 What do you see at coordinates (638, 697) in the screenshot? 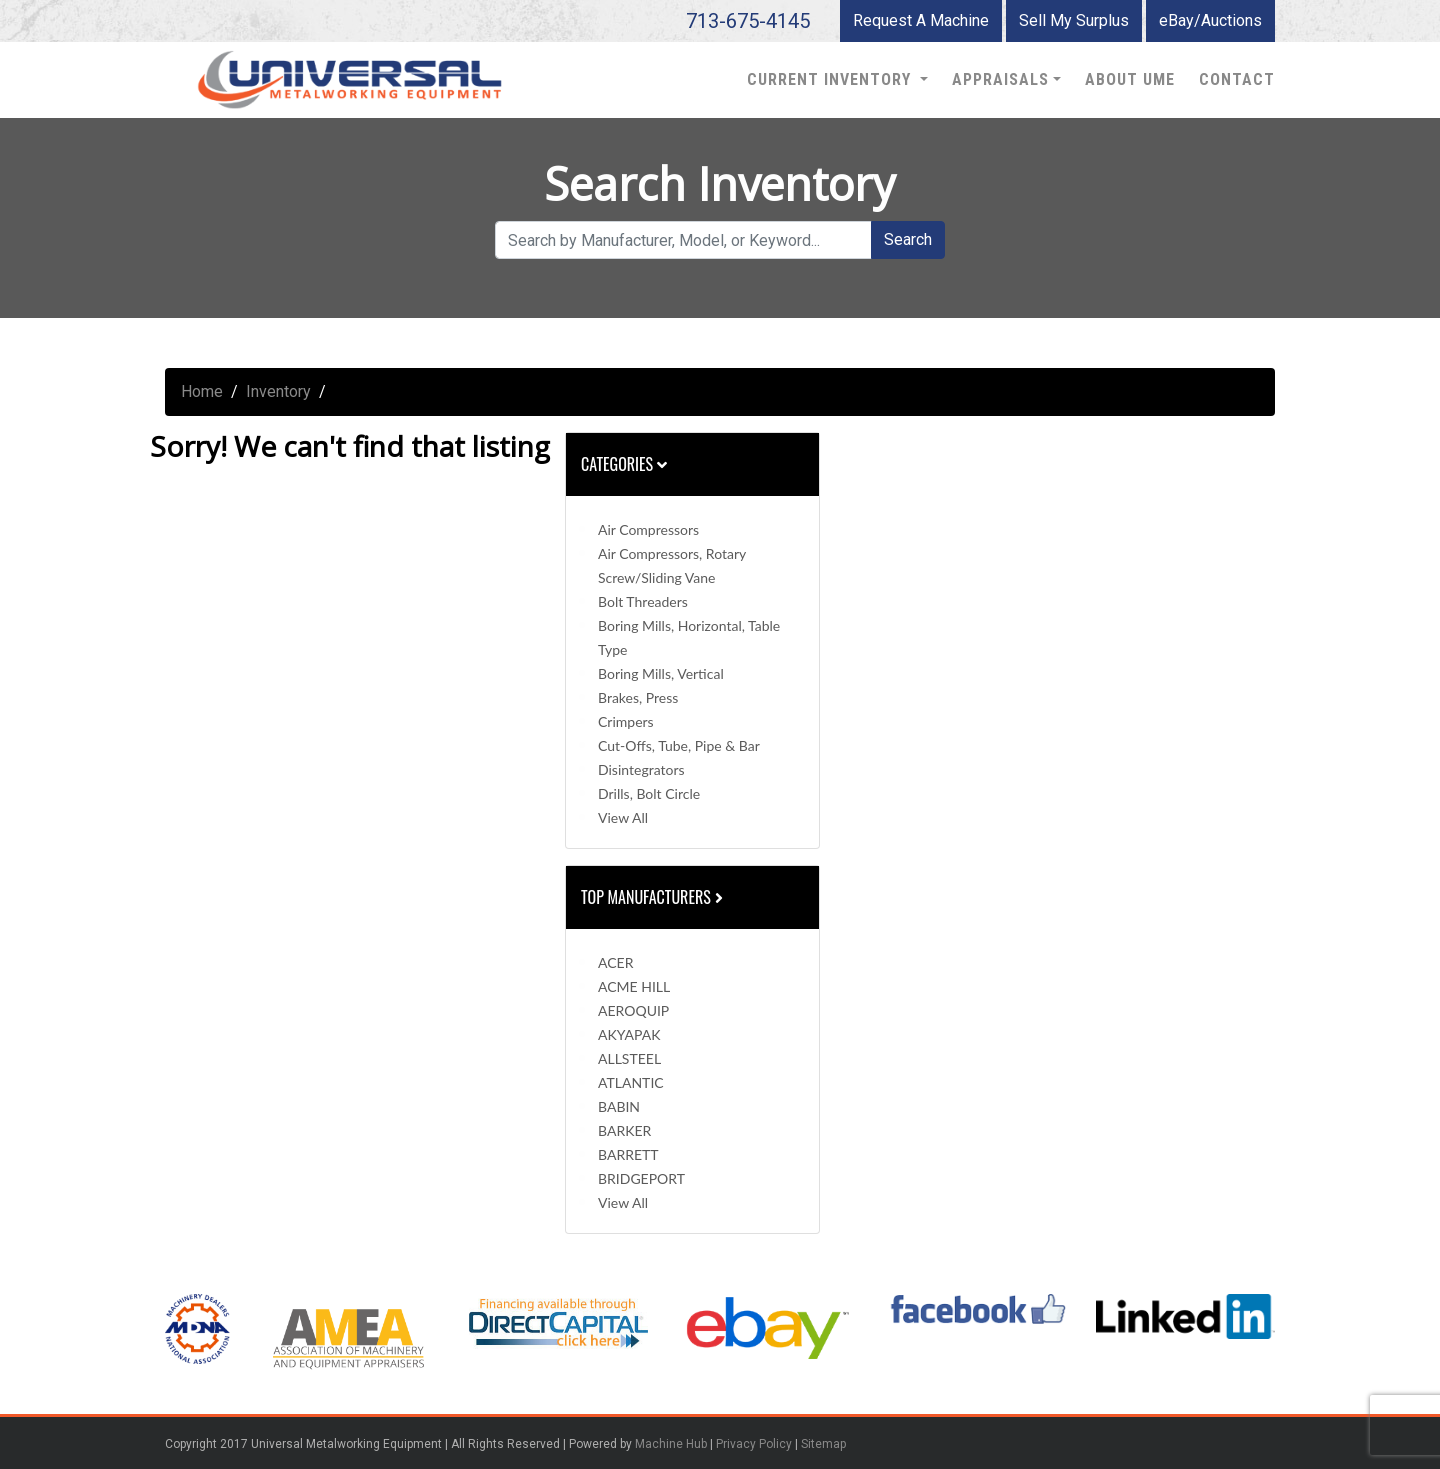
I see `Brakes, Press` at bounding box center [638, 697].